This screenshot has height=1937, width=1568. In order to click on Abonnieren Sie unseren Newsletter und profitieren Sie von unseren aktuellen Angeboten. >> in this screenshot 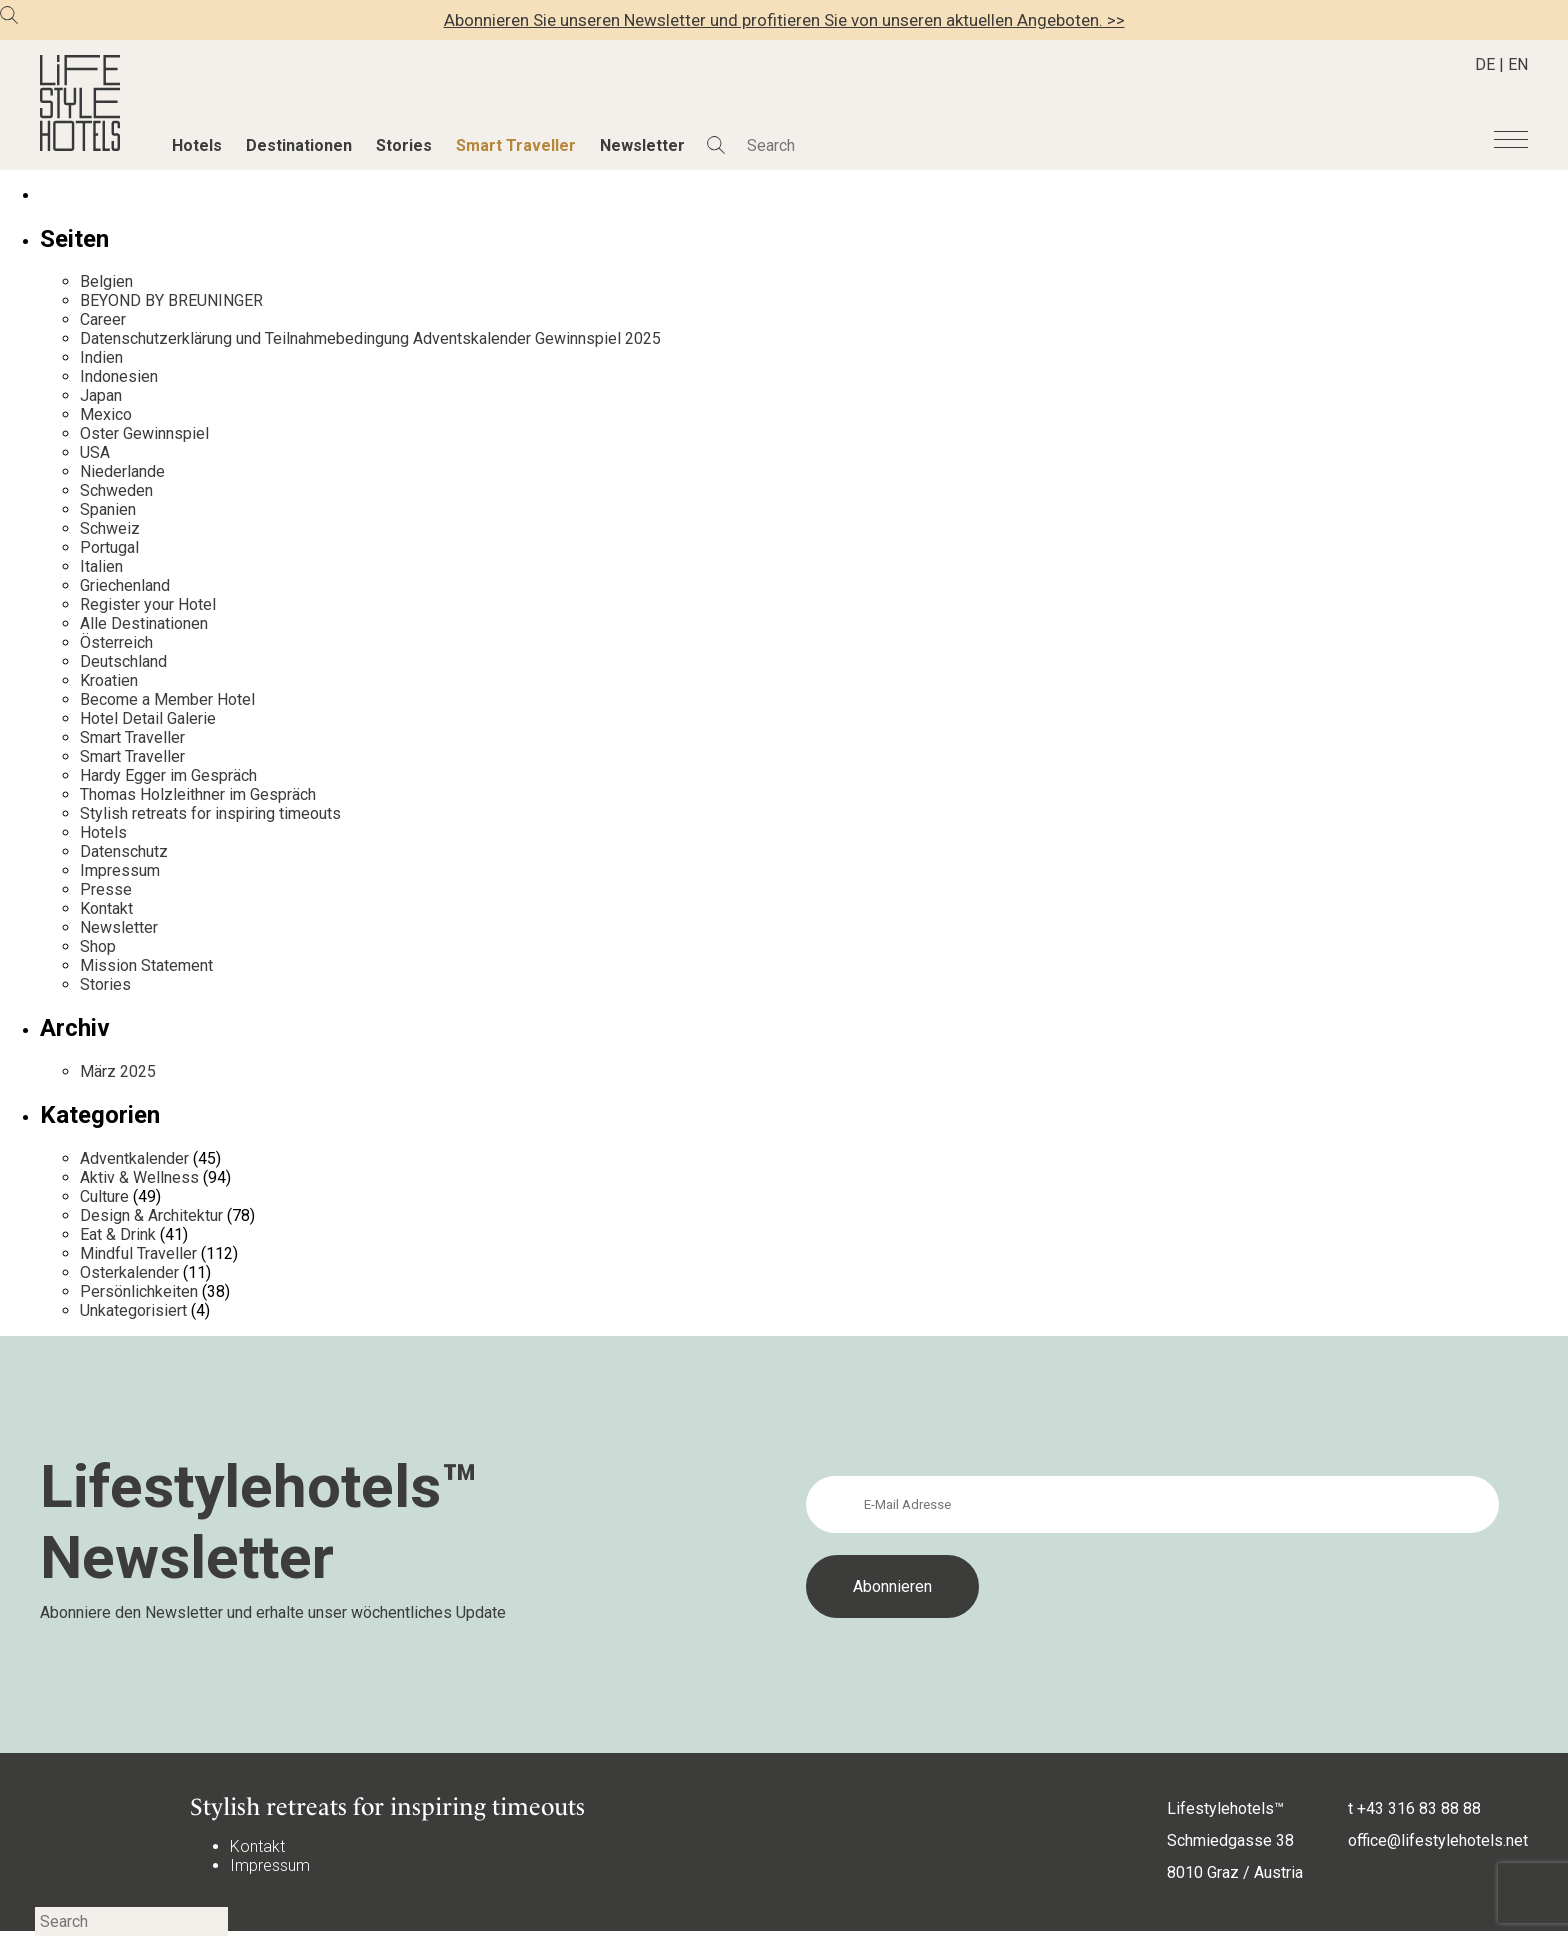, I will do `click(784, 20)`.